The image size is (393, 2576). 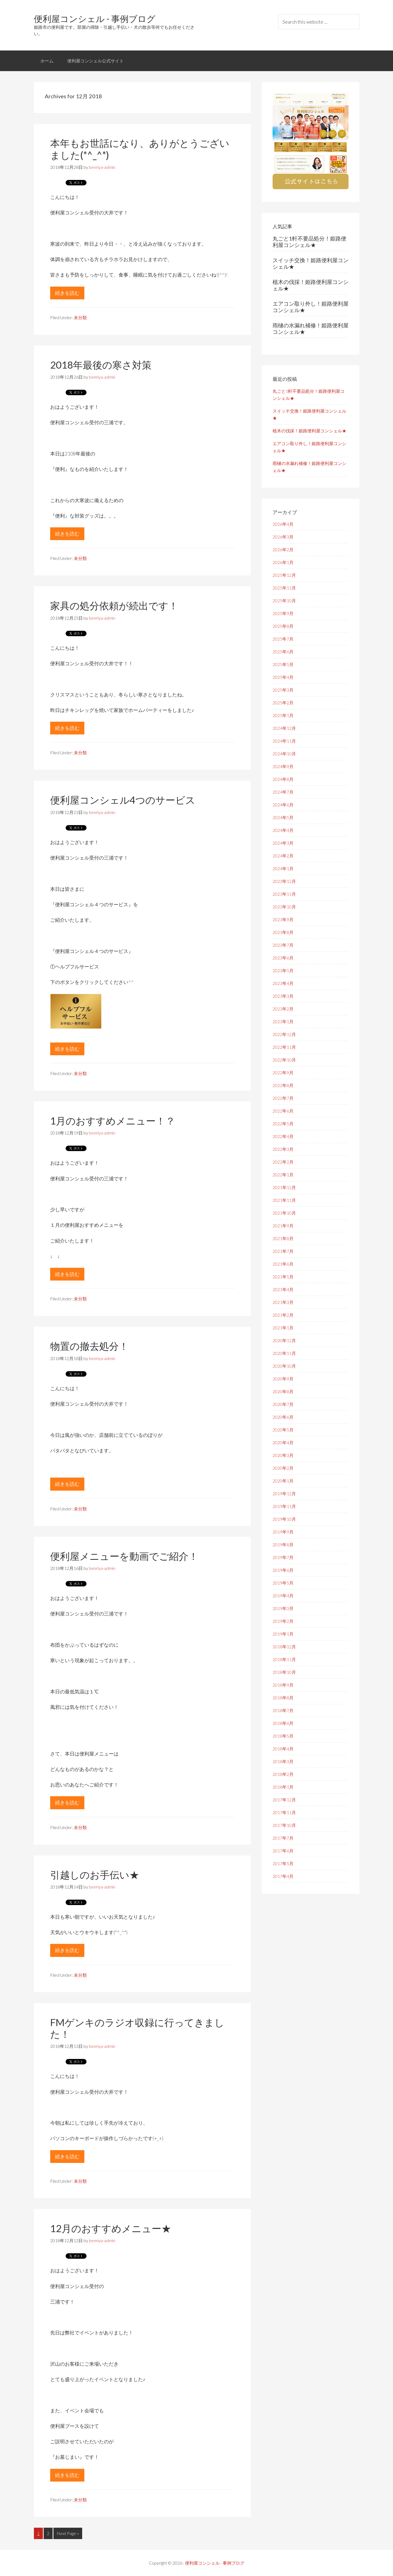 I want to click on 2022年7月, so click(x=283, y=1098).